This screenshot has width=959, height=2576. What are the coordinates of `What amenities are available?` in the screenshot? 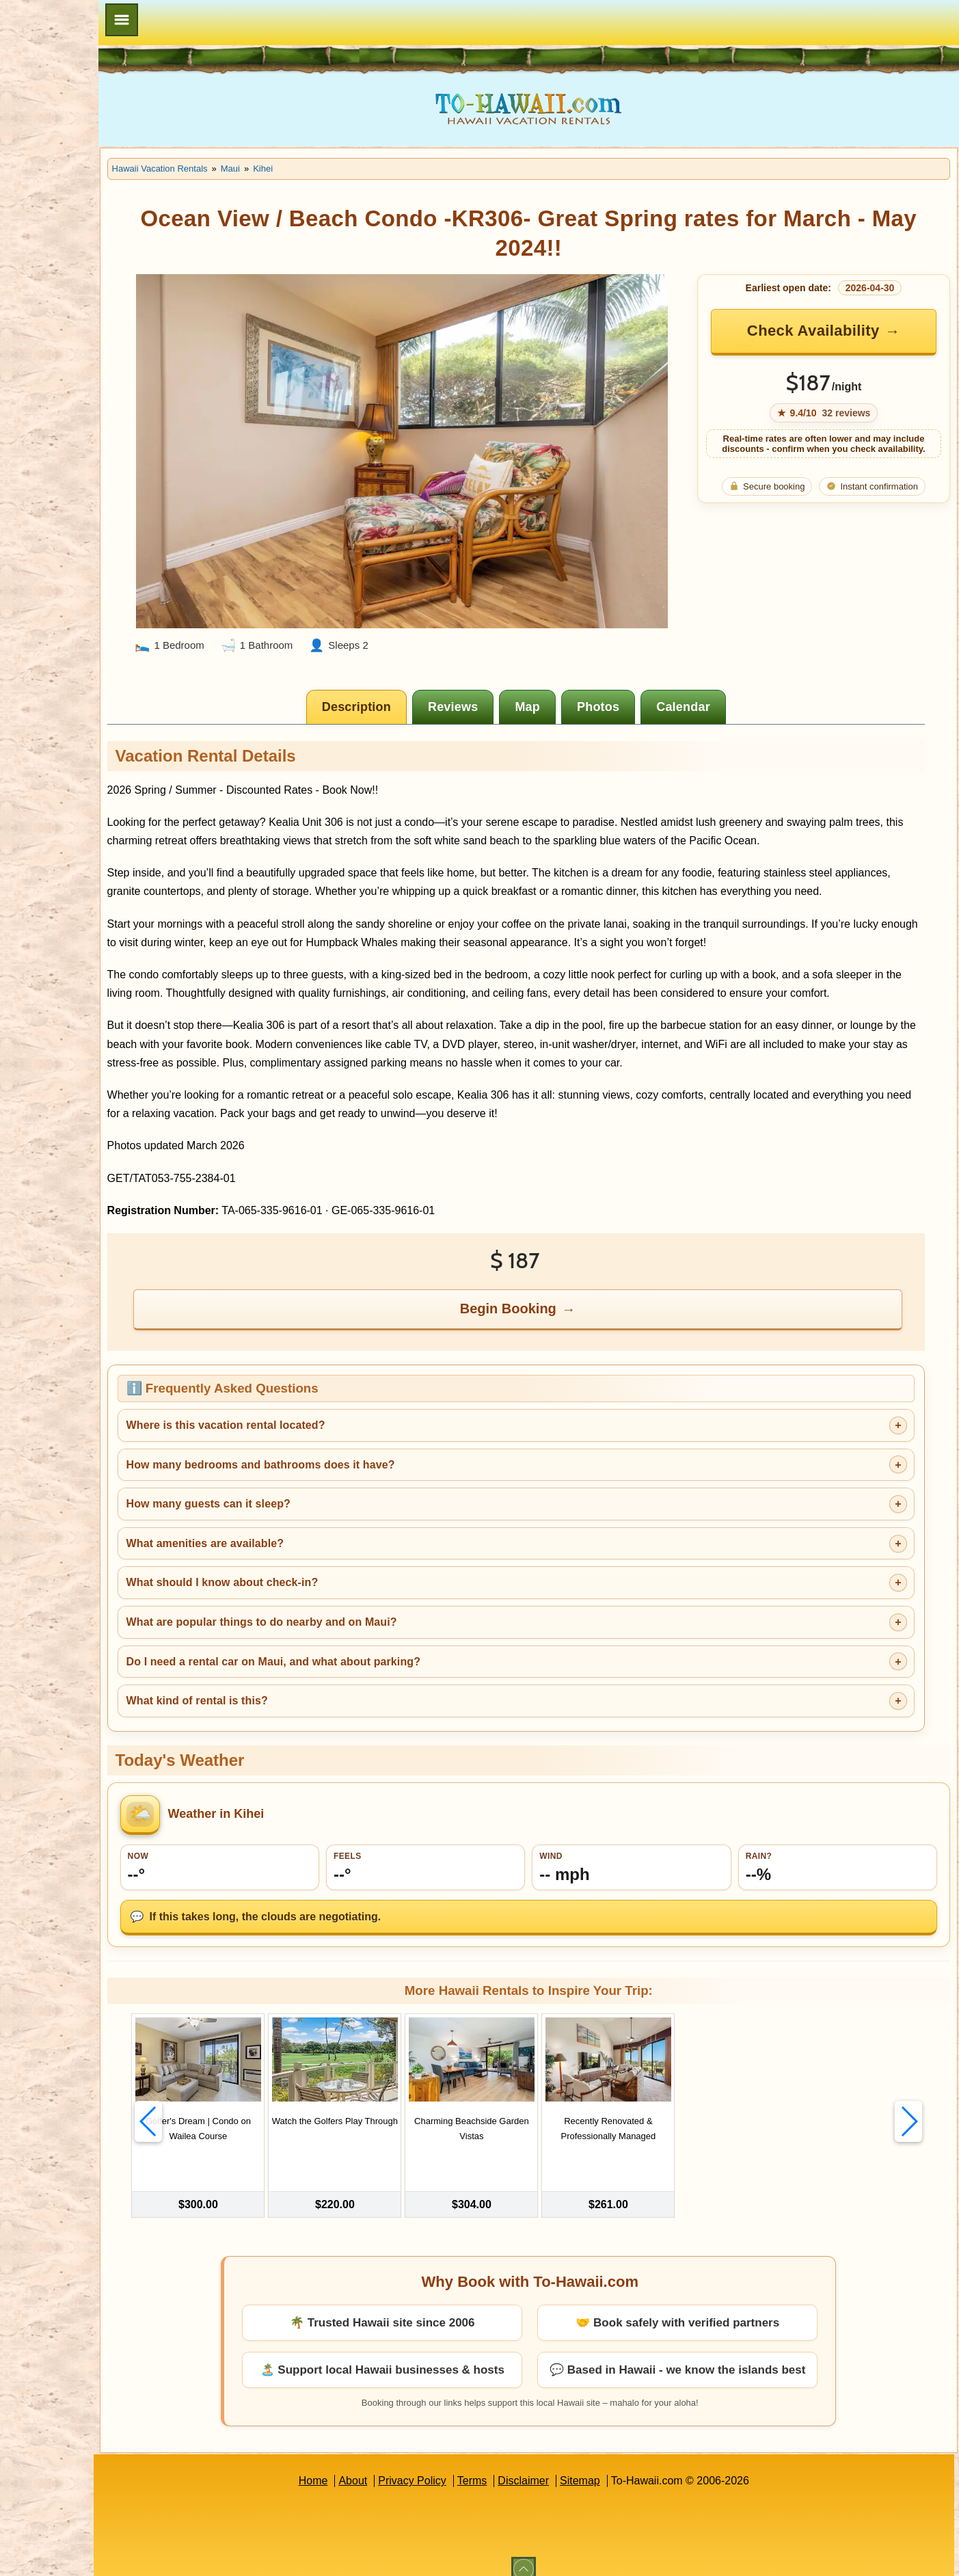 It's located at (291, 1544).